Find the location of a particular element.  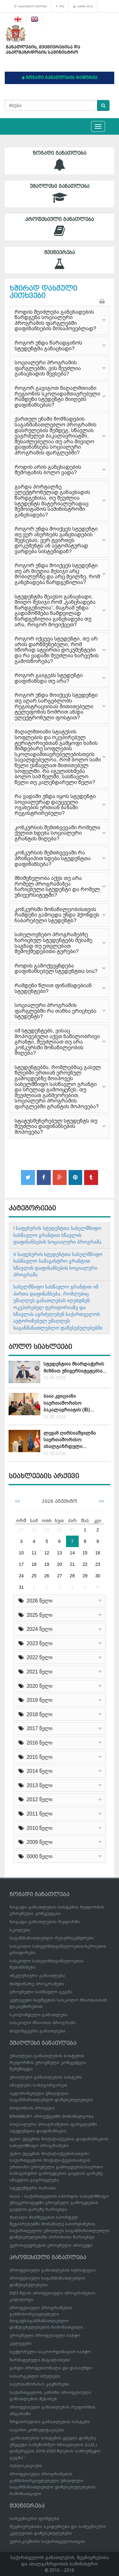

სტუდენტური ბარათი is located at coordinates (33, 2188).